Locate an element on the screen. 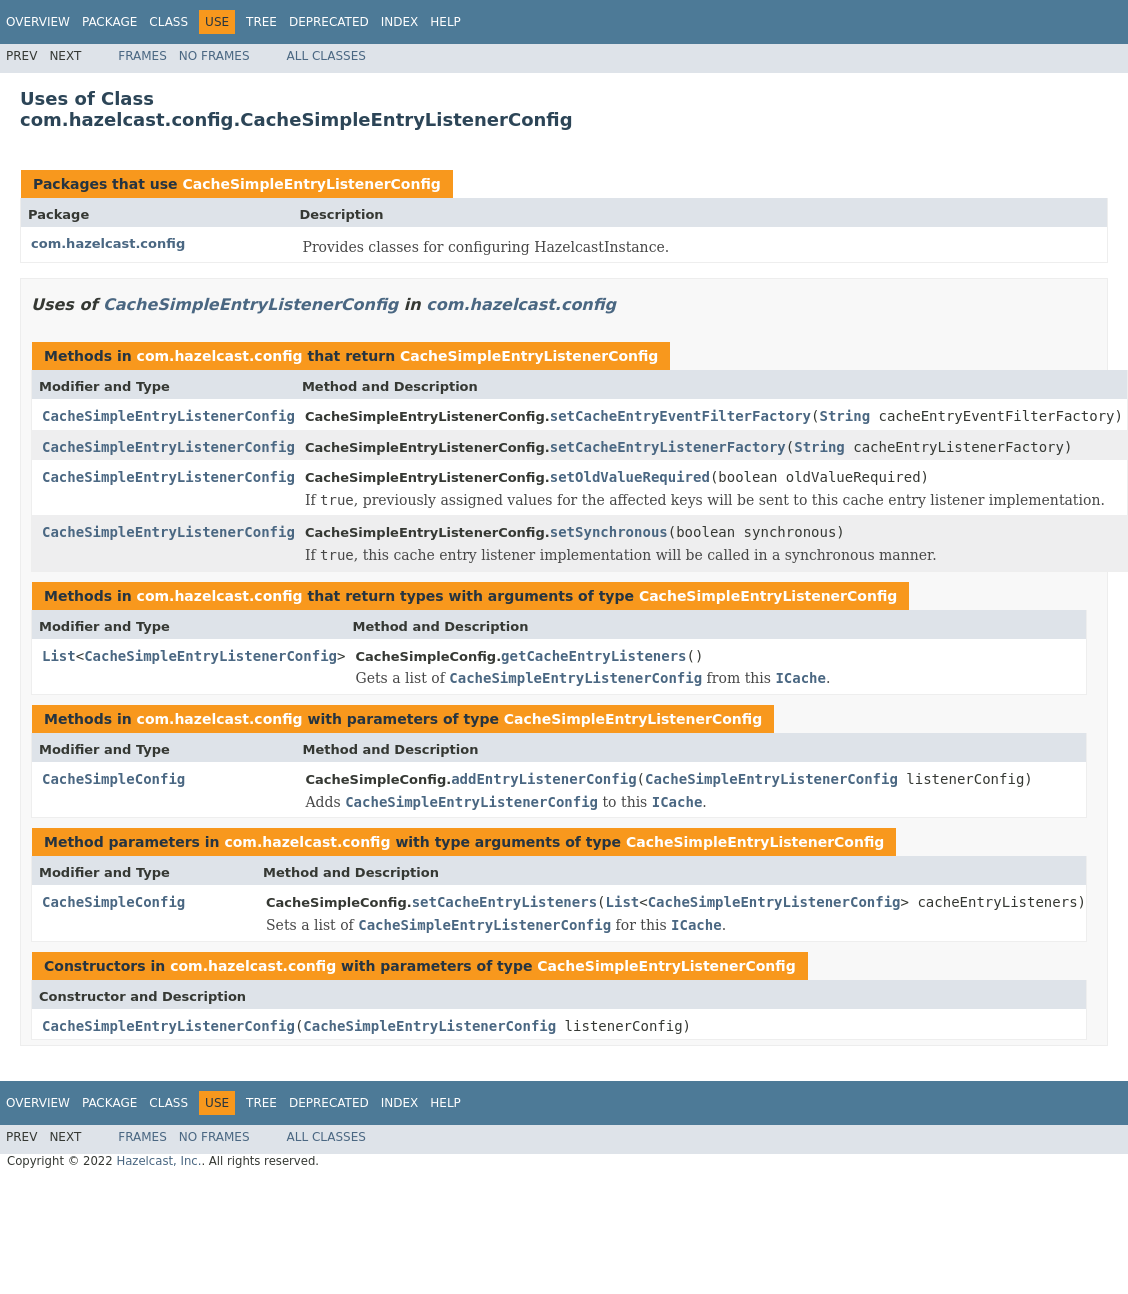 This screenshot has width=1128, height=1294. getCacheEntryListeners is located at coordinates (593, 656).